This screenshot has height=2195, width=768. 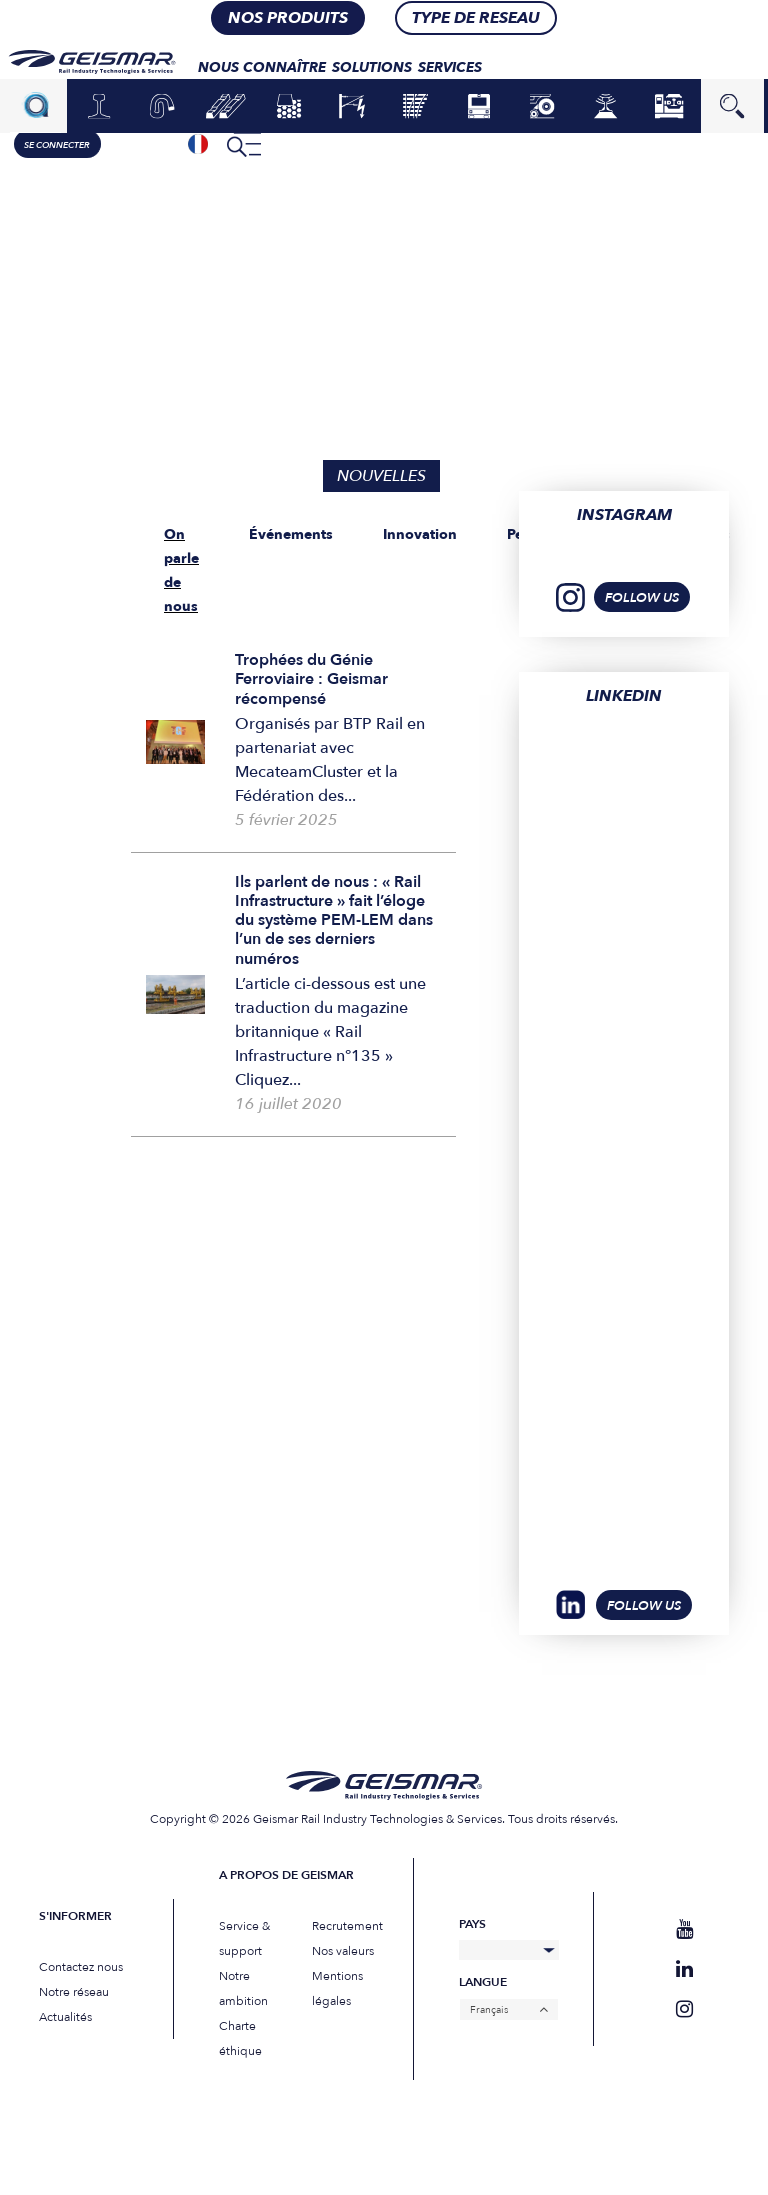 I want to click on [menuitem], so click(x=199, y=144).